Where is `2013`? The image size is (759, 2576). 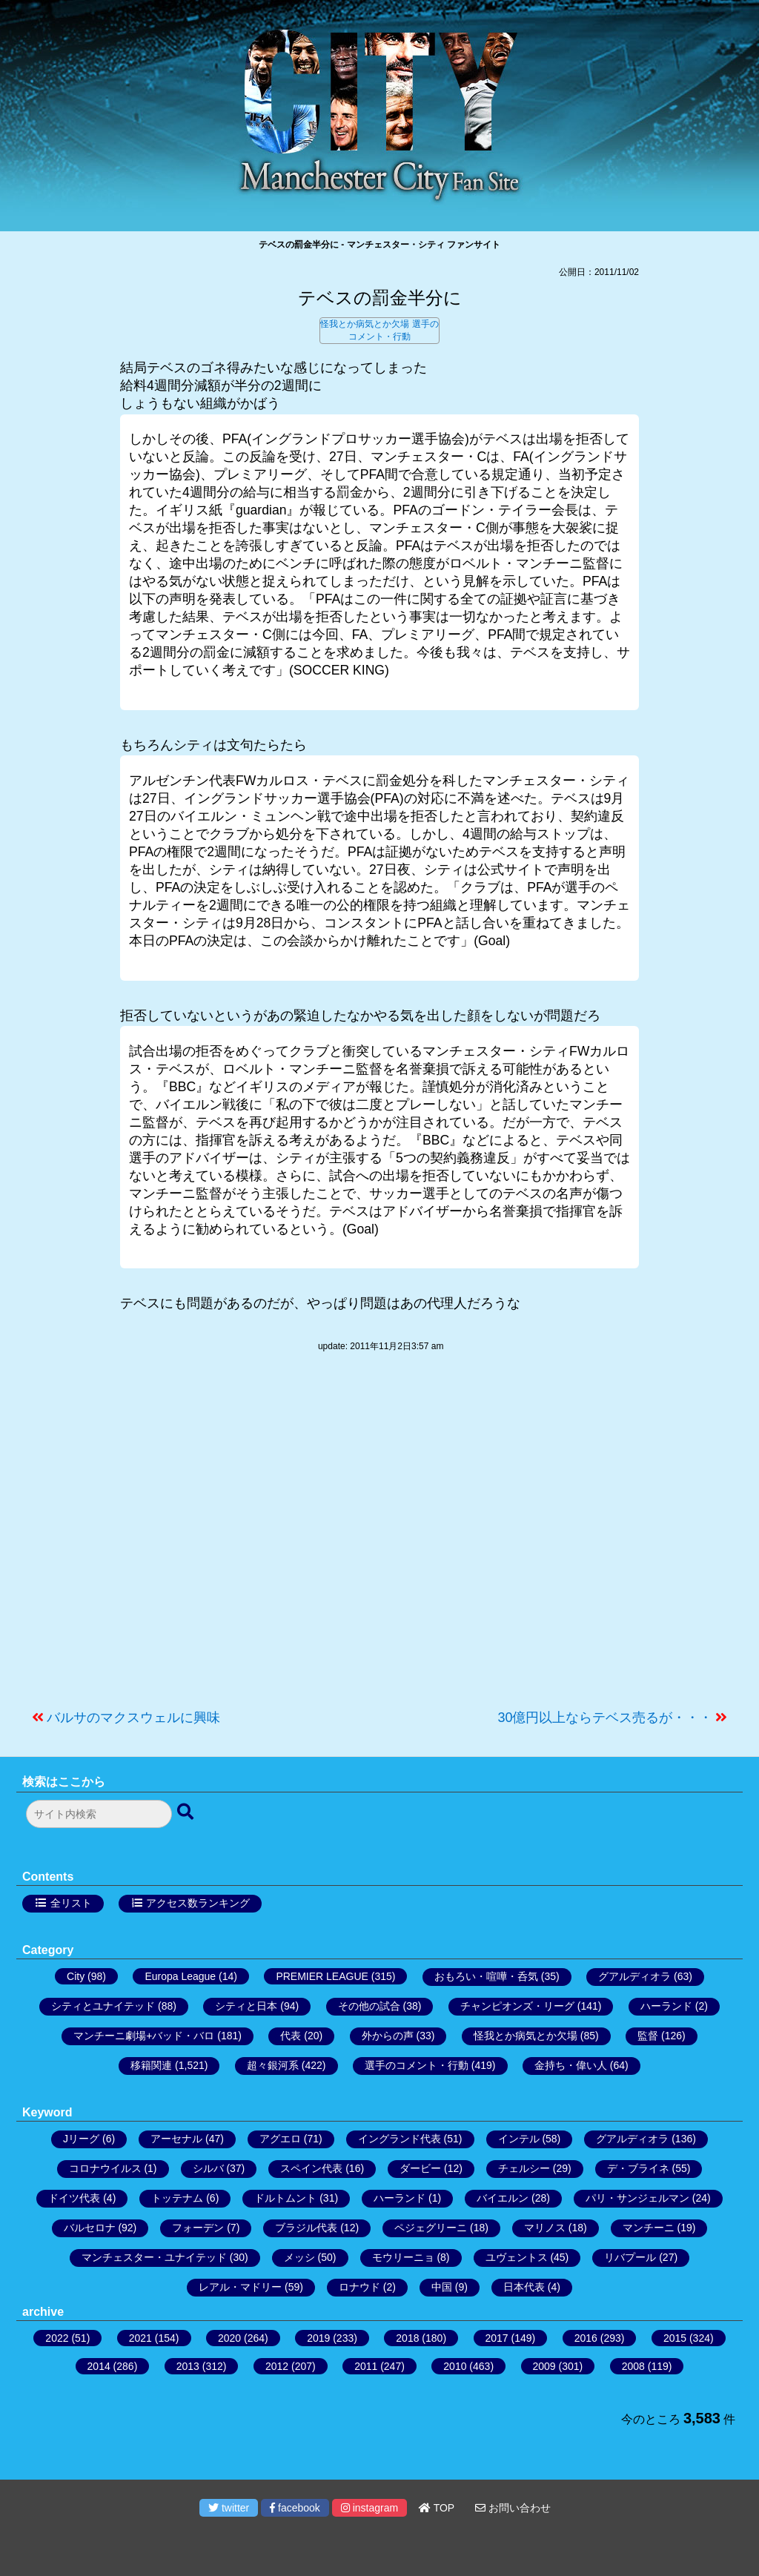
2013 is located at coordinates (187, 2366).